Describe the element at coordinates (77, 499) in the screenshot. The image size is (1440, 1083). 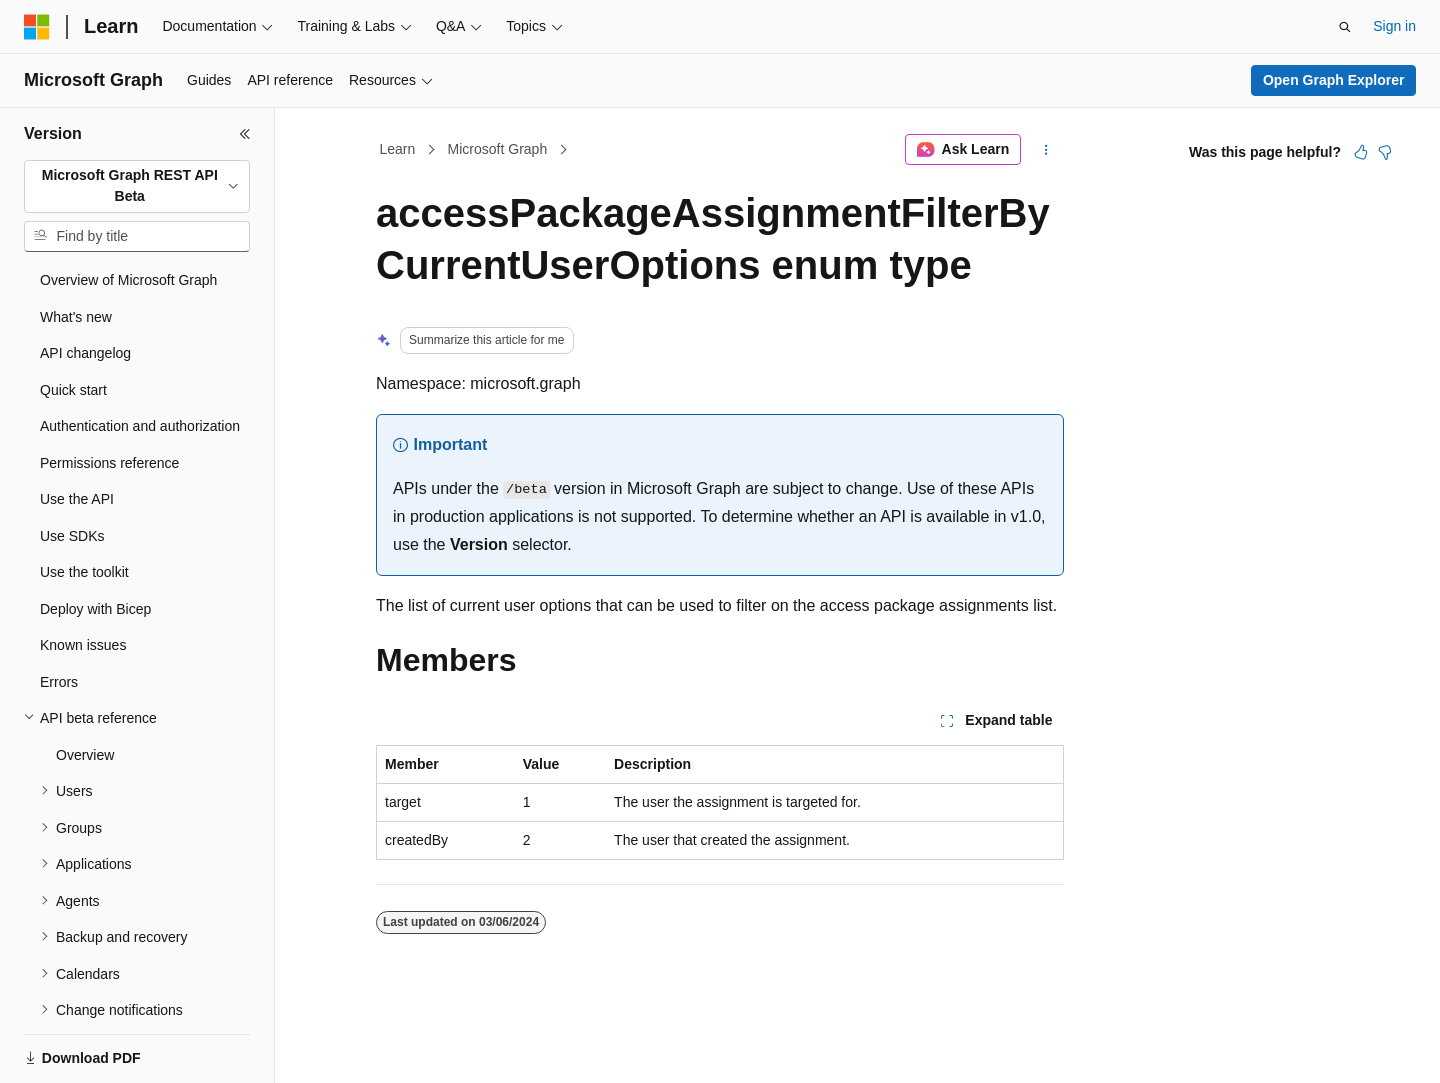
I see `Use the API [treeitem]` at that location.